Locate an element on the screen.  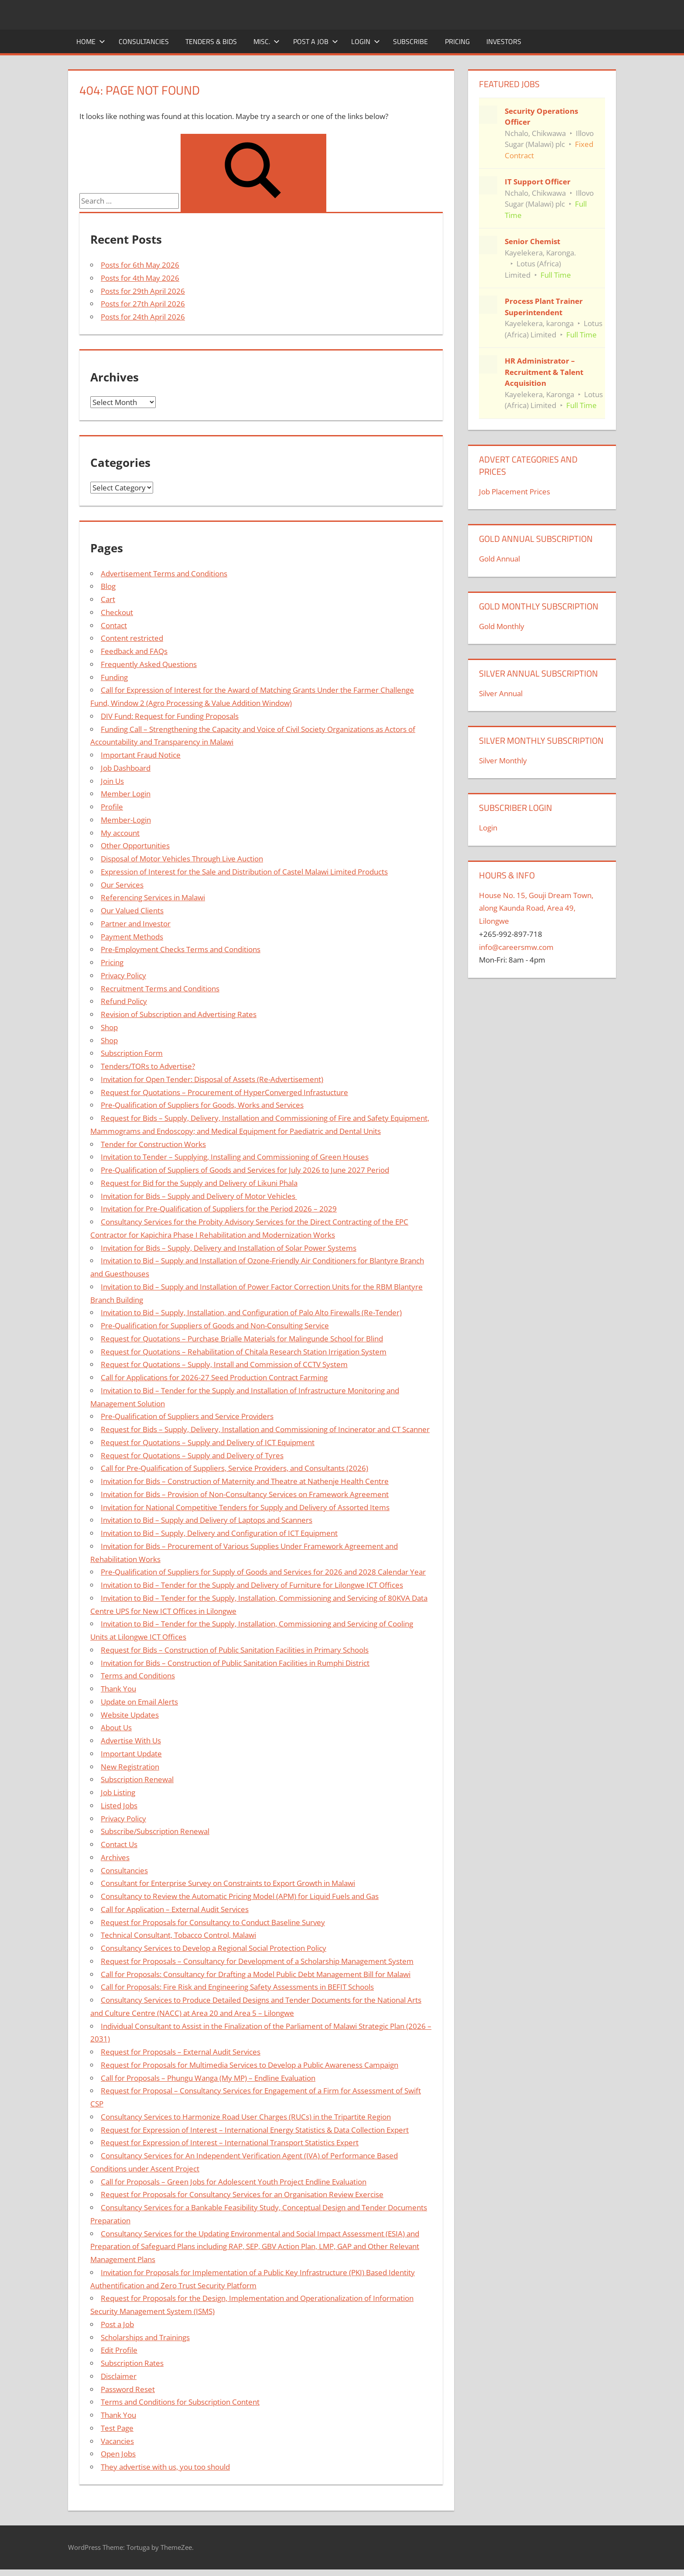
Post a Job is located at coordinates (315, 41).